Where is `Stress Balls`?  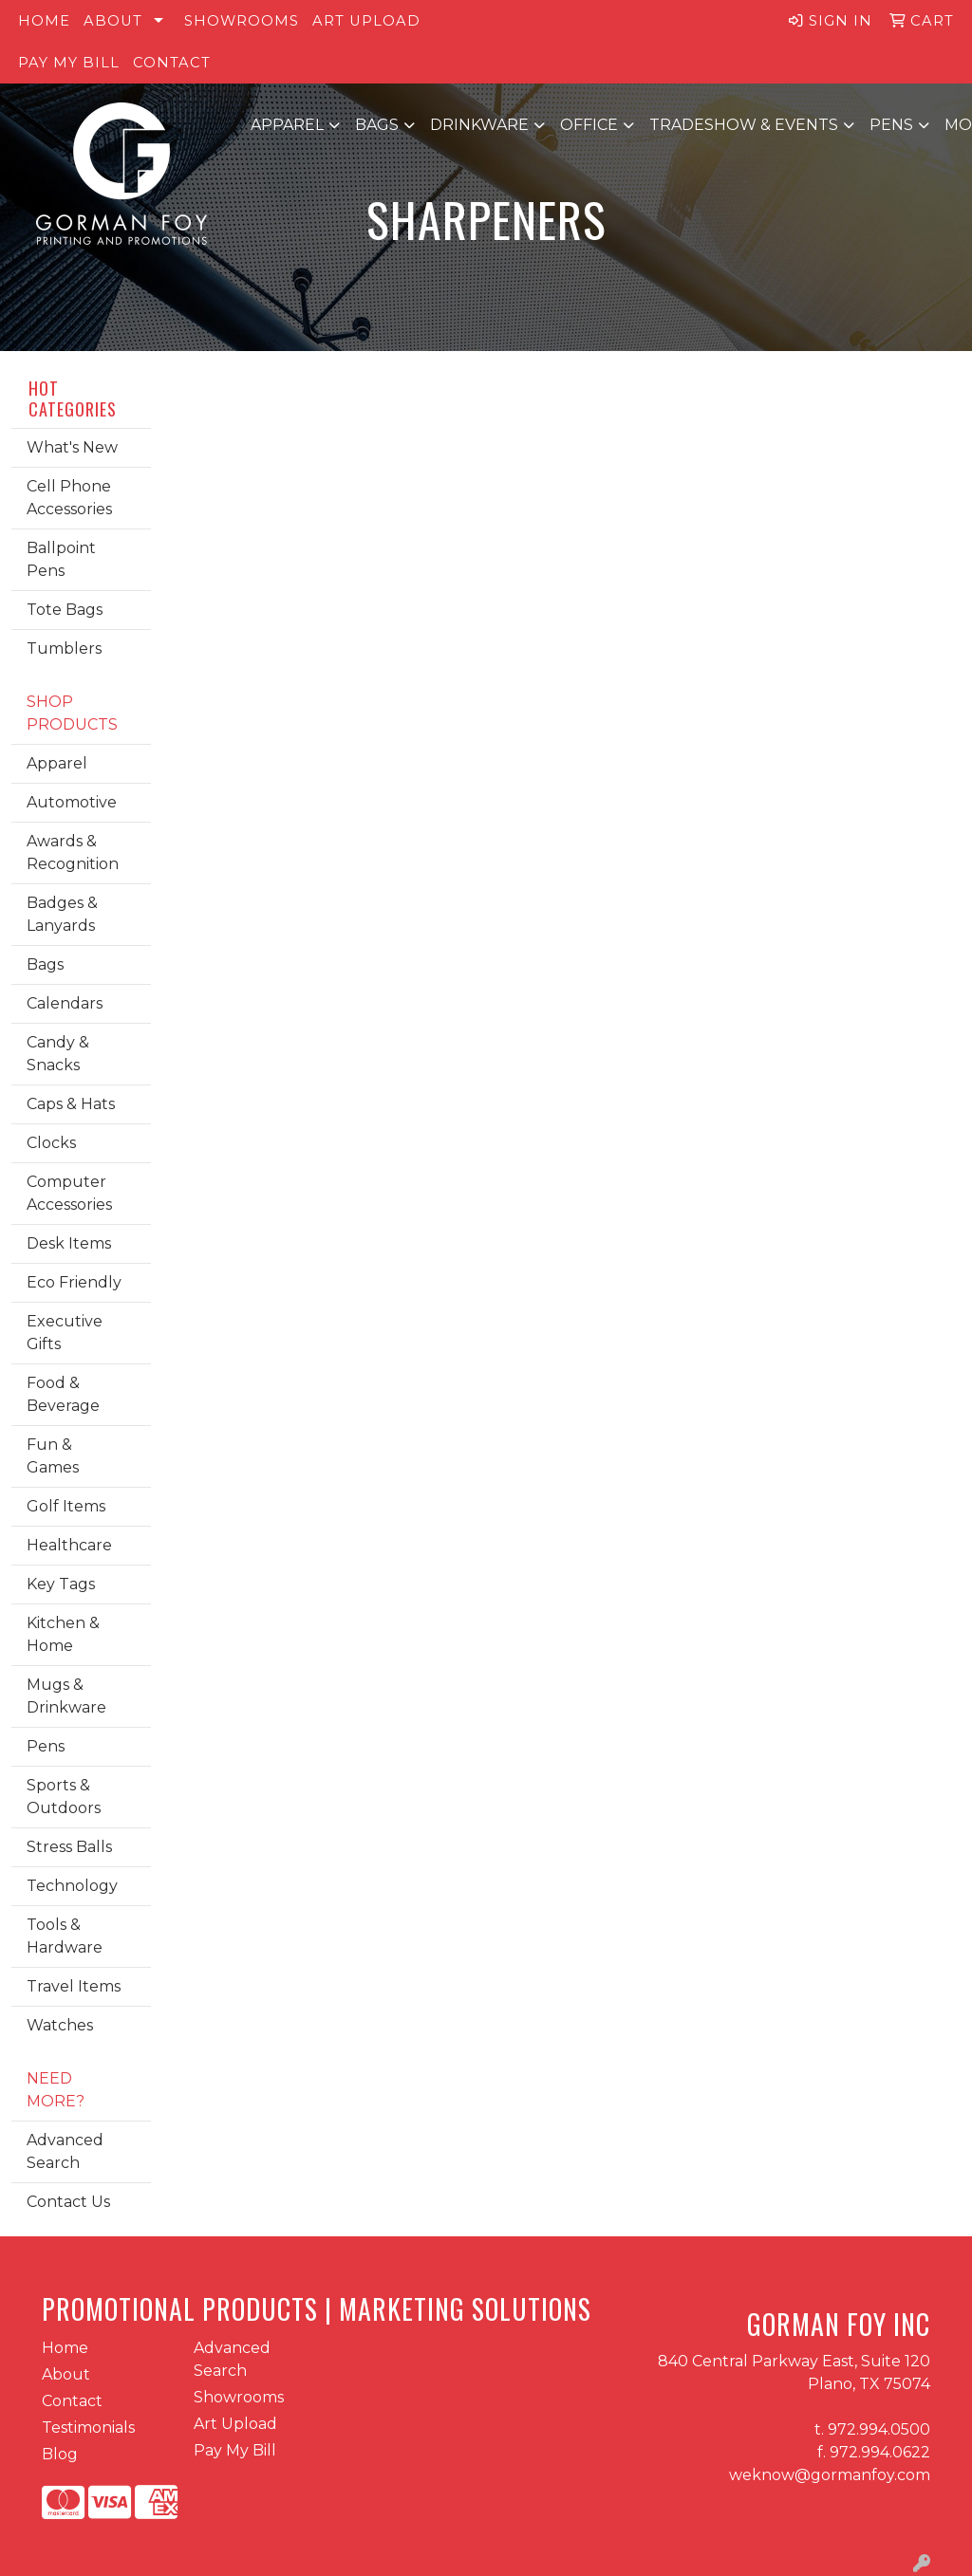 Stress Balls is located at coordinates (69, 1847).